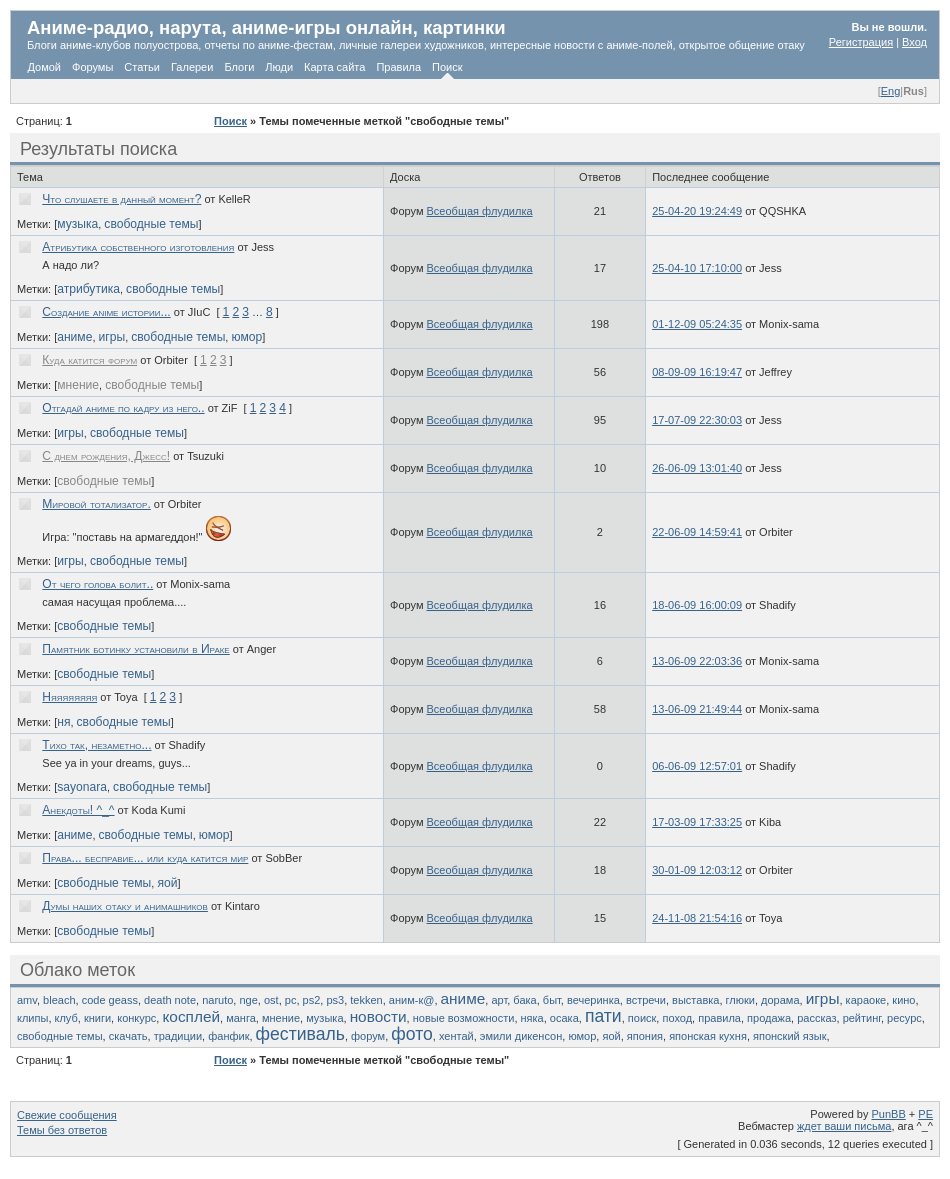 Image resolution: width=950 pixels, height=1179 pixels. I want to click on 26-06-09 13:01:40, so click(697, 468).